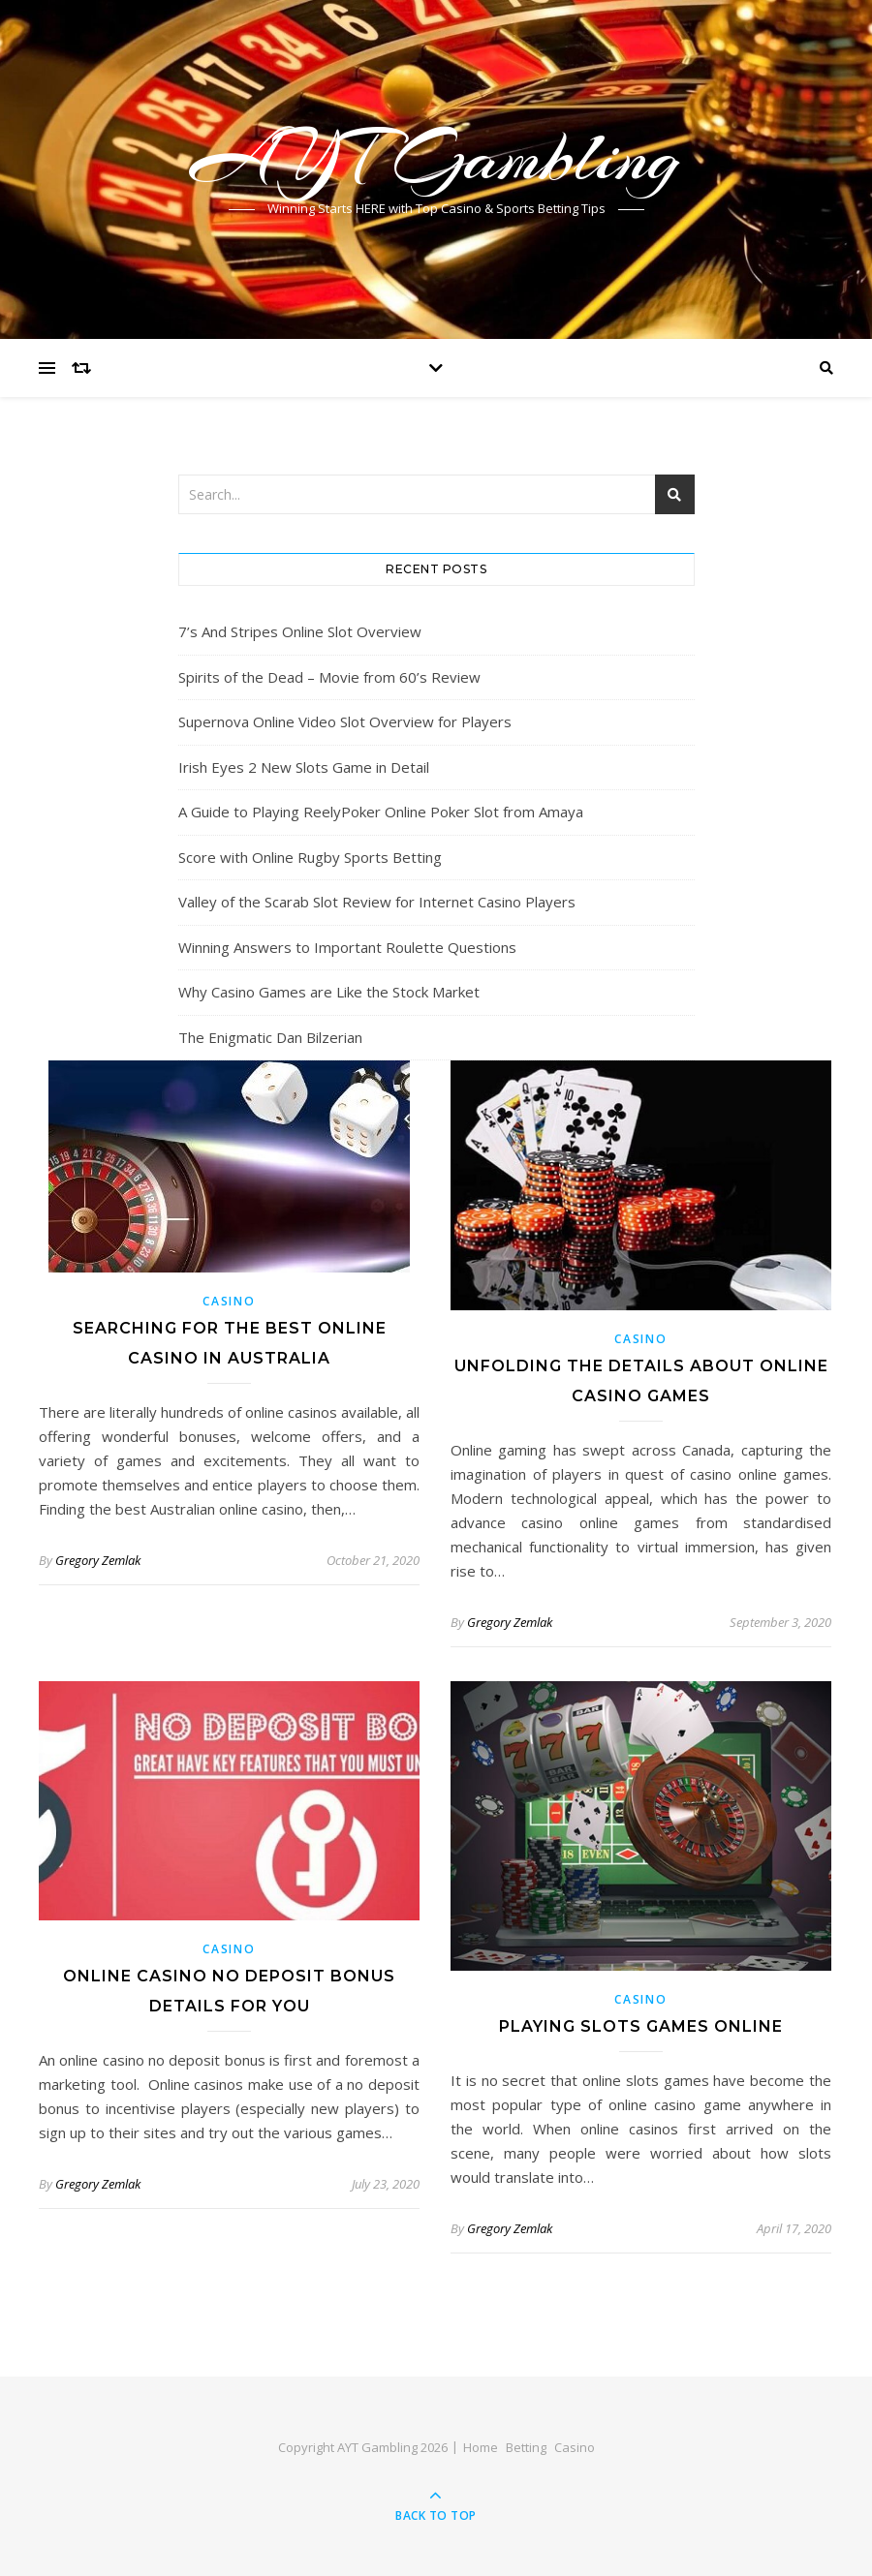 The width and height of the screenshot is (872, 2576). Describe the element at coordinates (436, 157) in the screenshot. I see `AYT Gambling` at that location.